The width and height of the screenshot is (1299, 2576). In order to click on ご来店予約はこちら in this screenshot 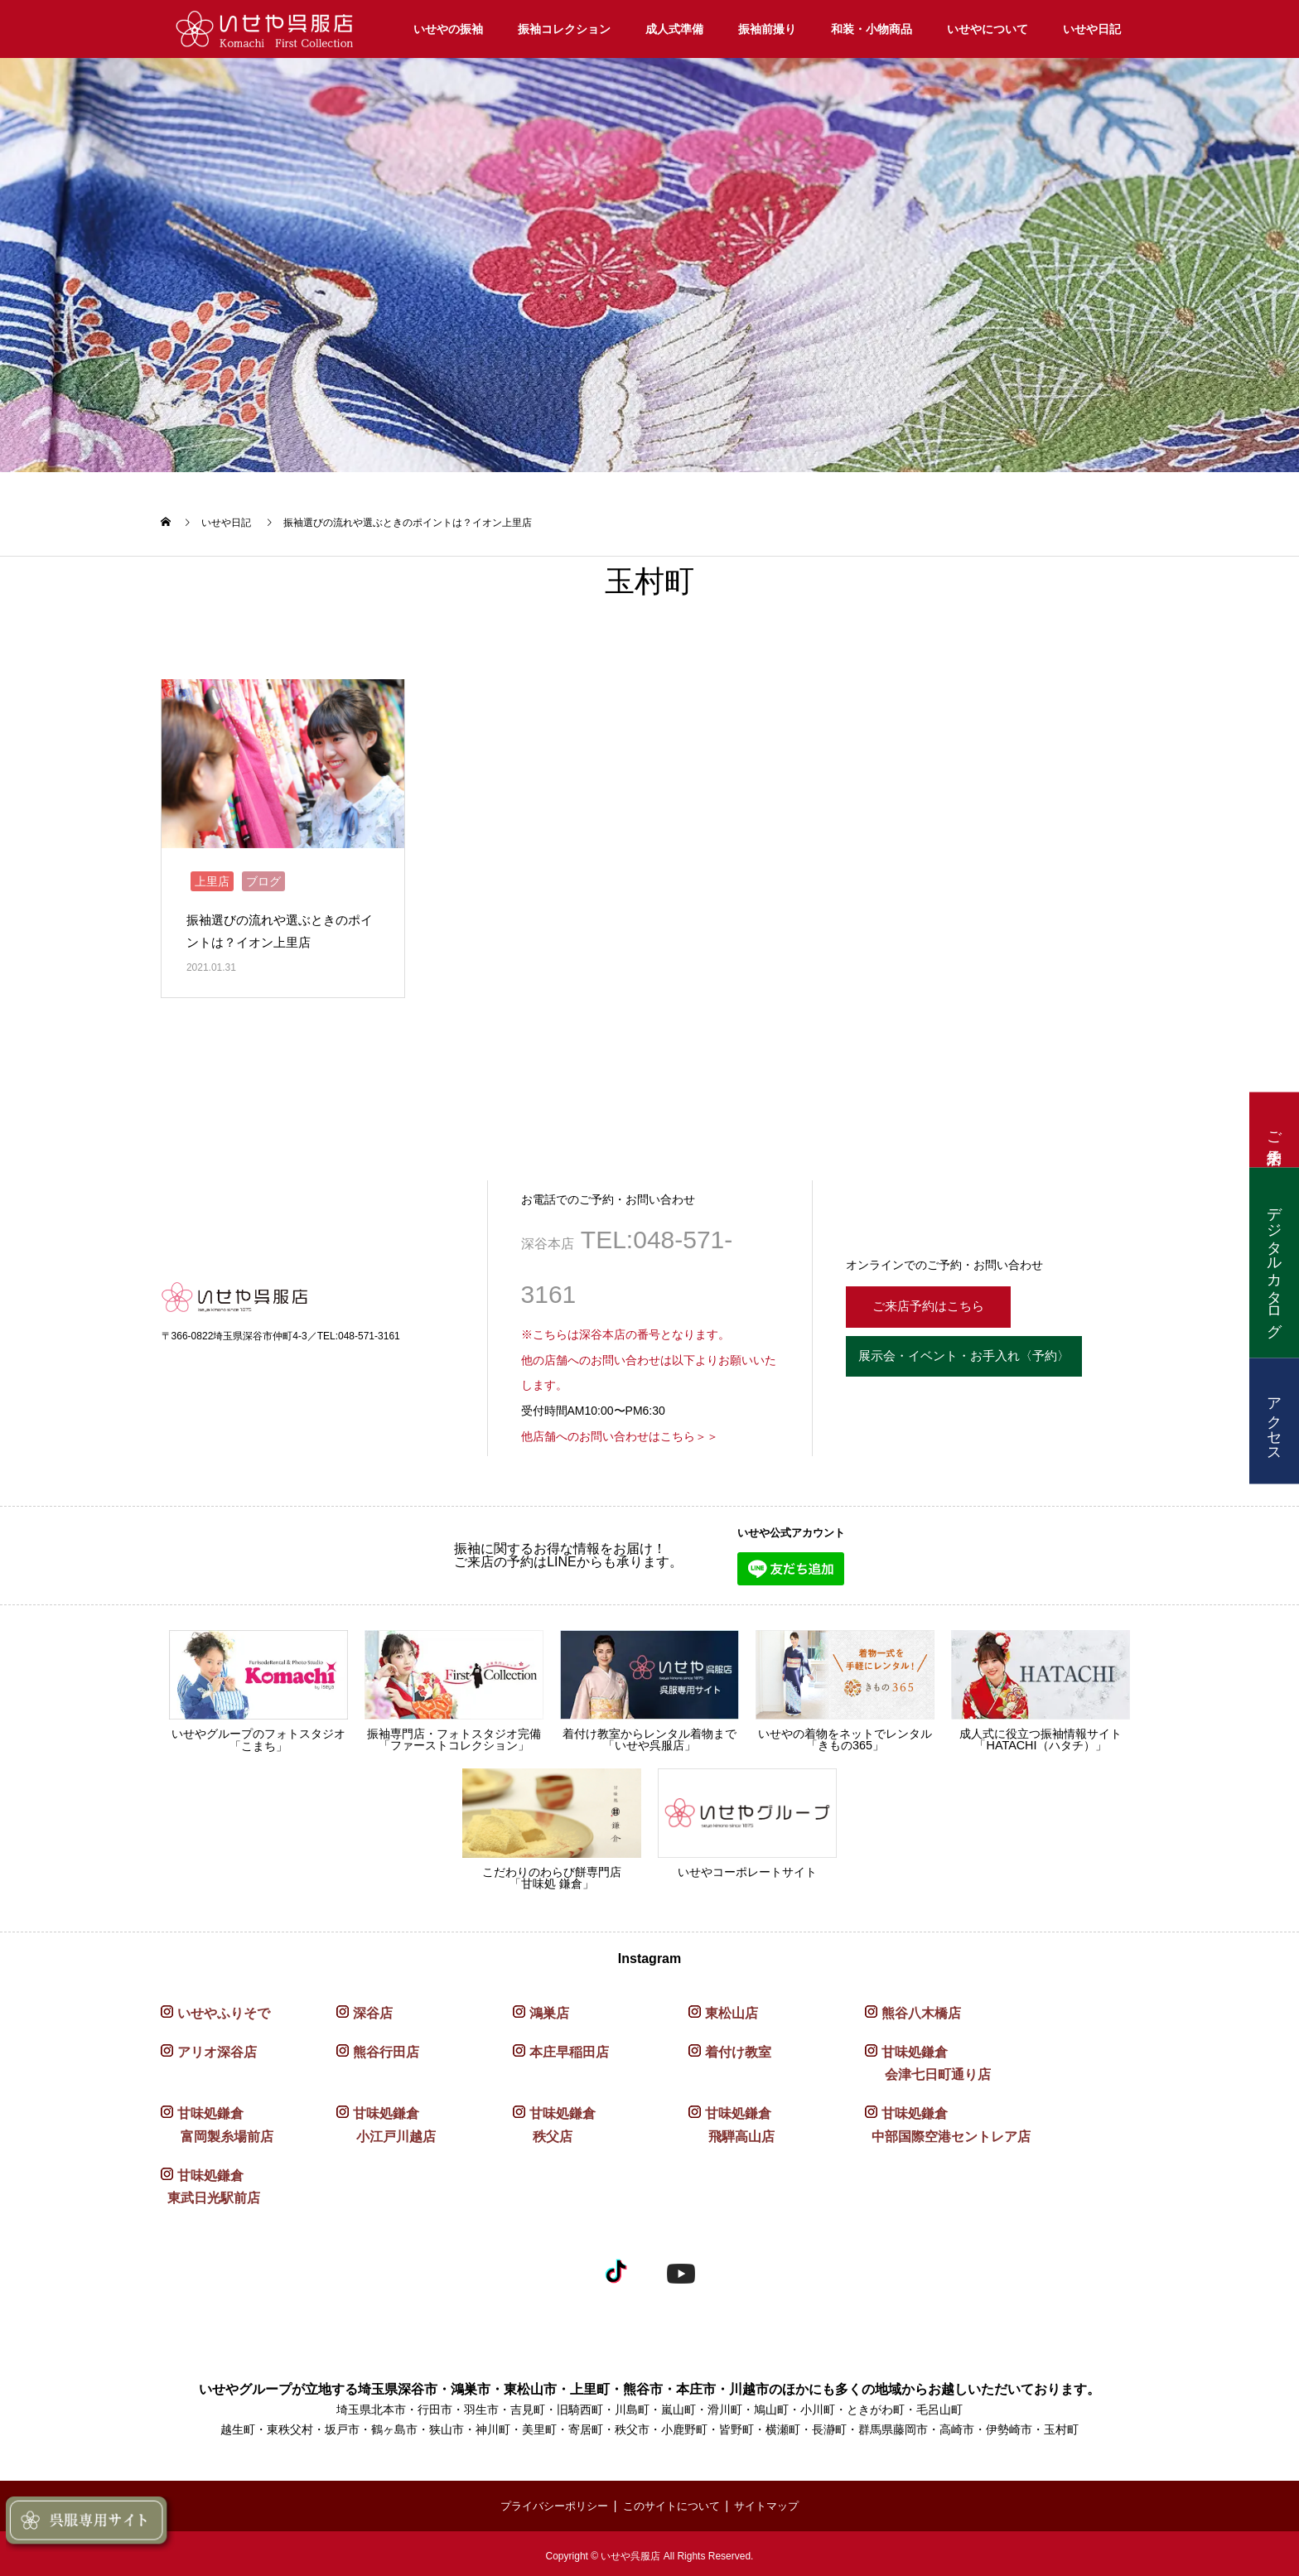, I will do `click(937, 1300)`.